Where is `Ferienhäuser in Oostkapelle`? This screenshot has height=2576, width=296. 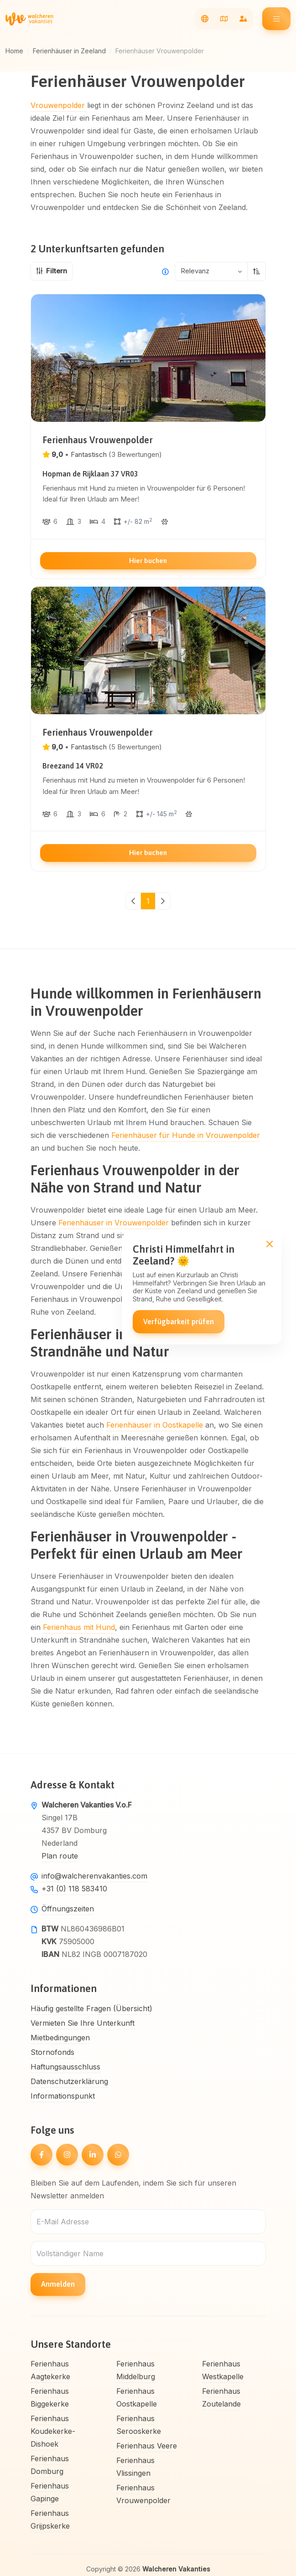 Ferienhäuser in Oostkapelle is located at coordinates (154, 1424).